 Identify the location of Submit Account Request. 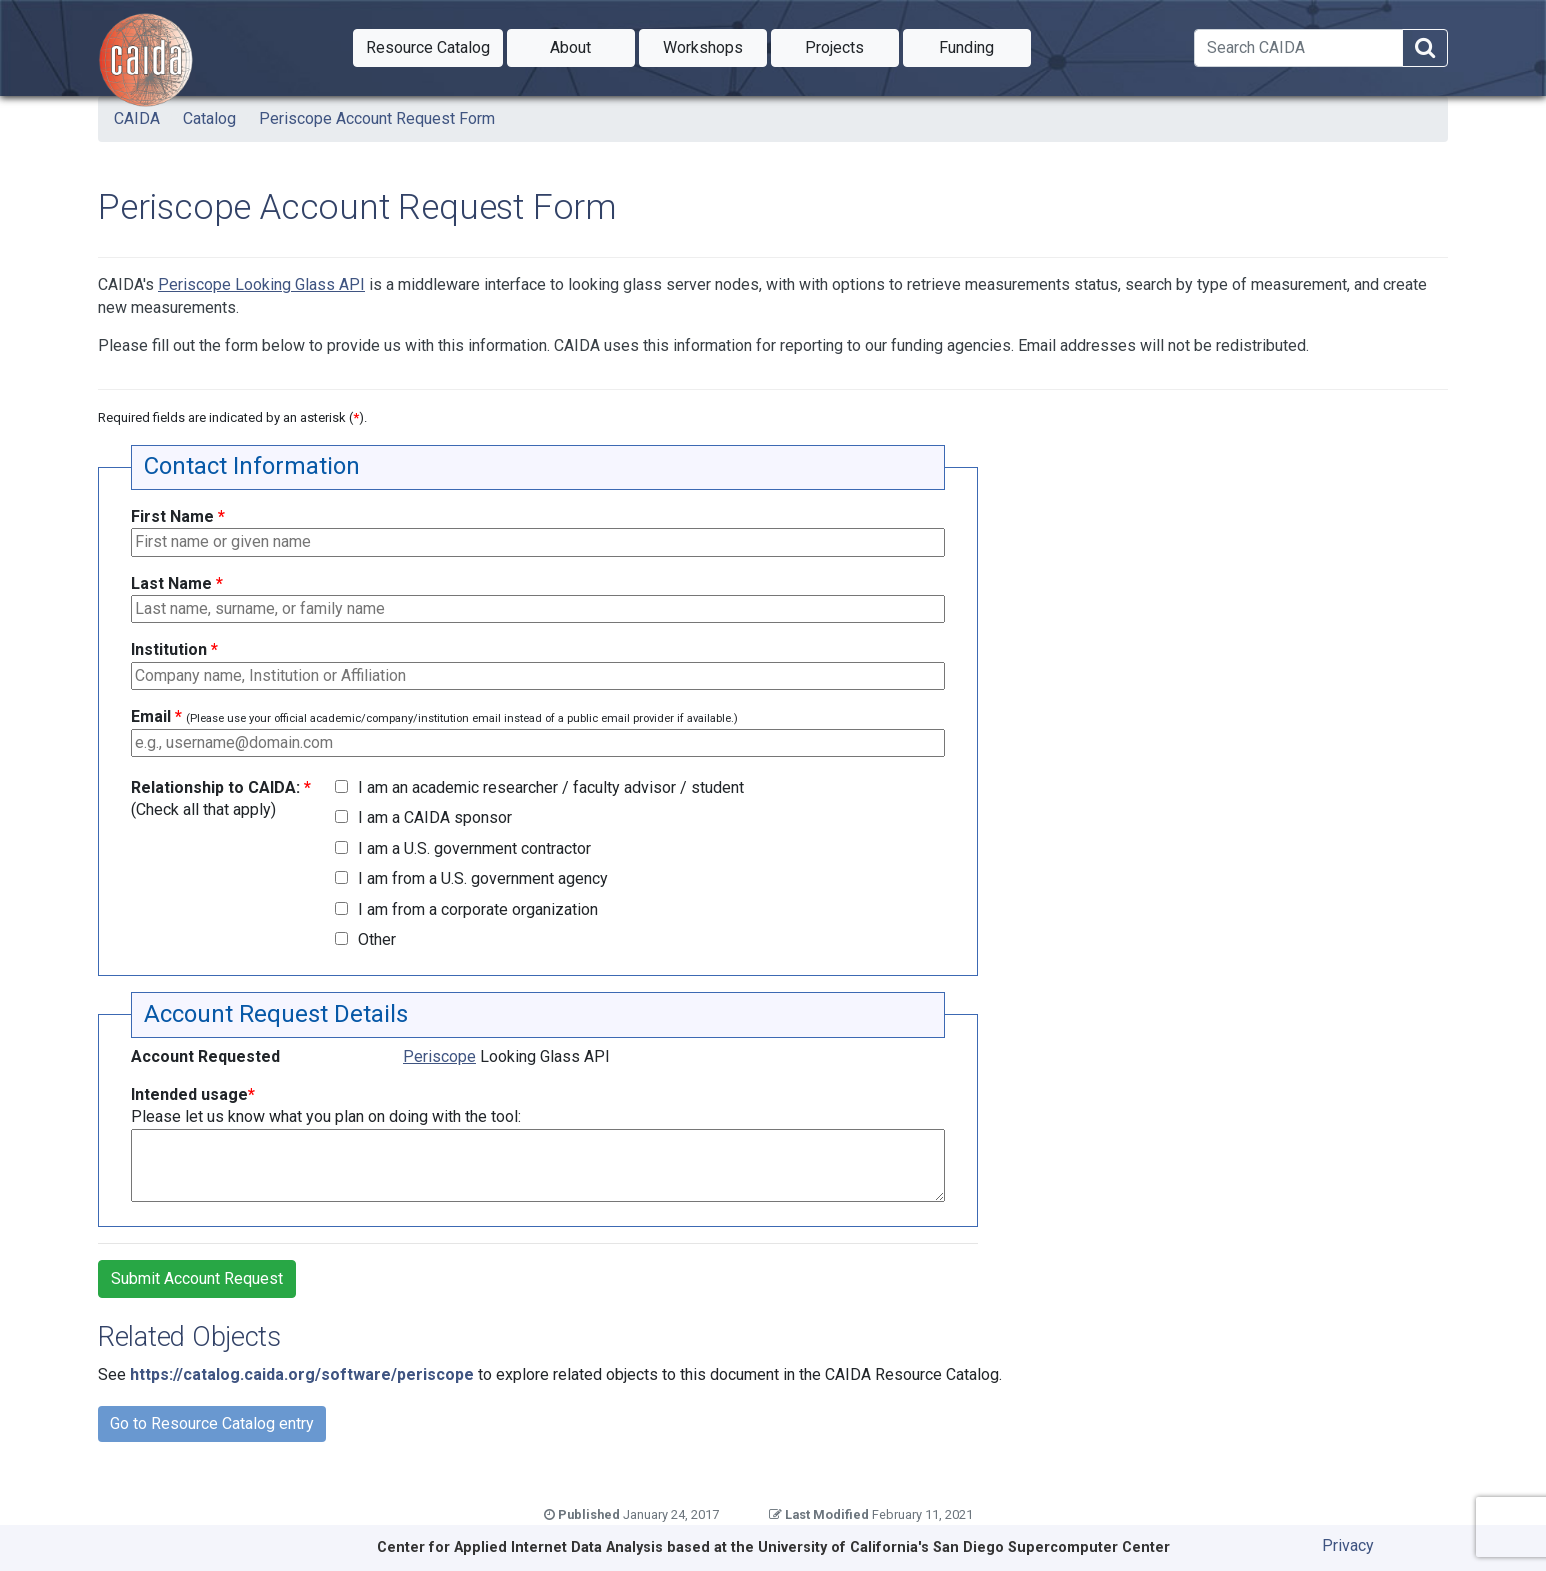
(197, 1278).